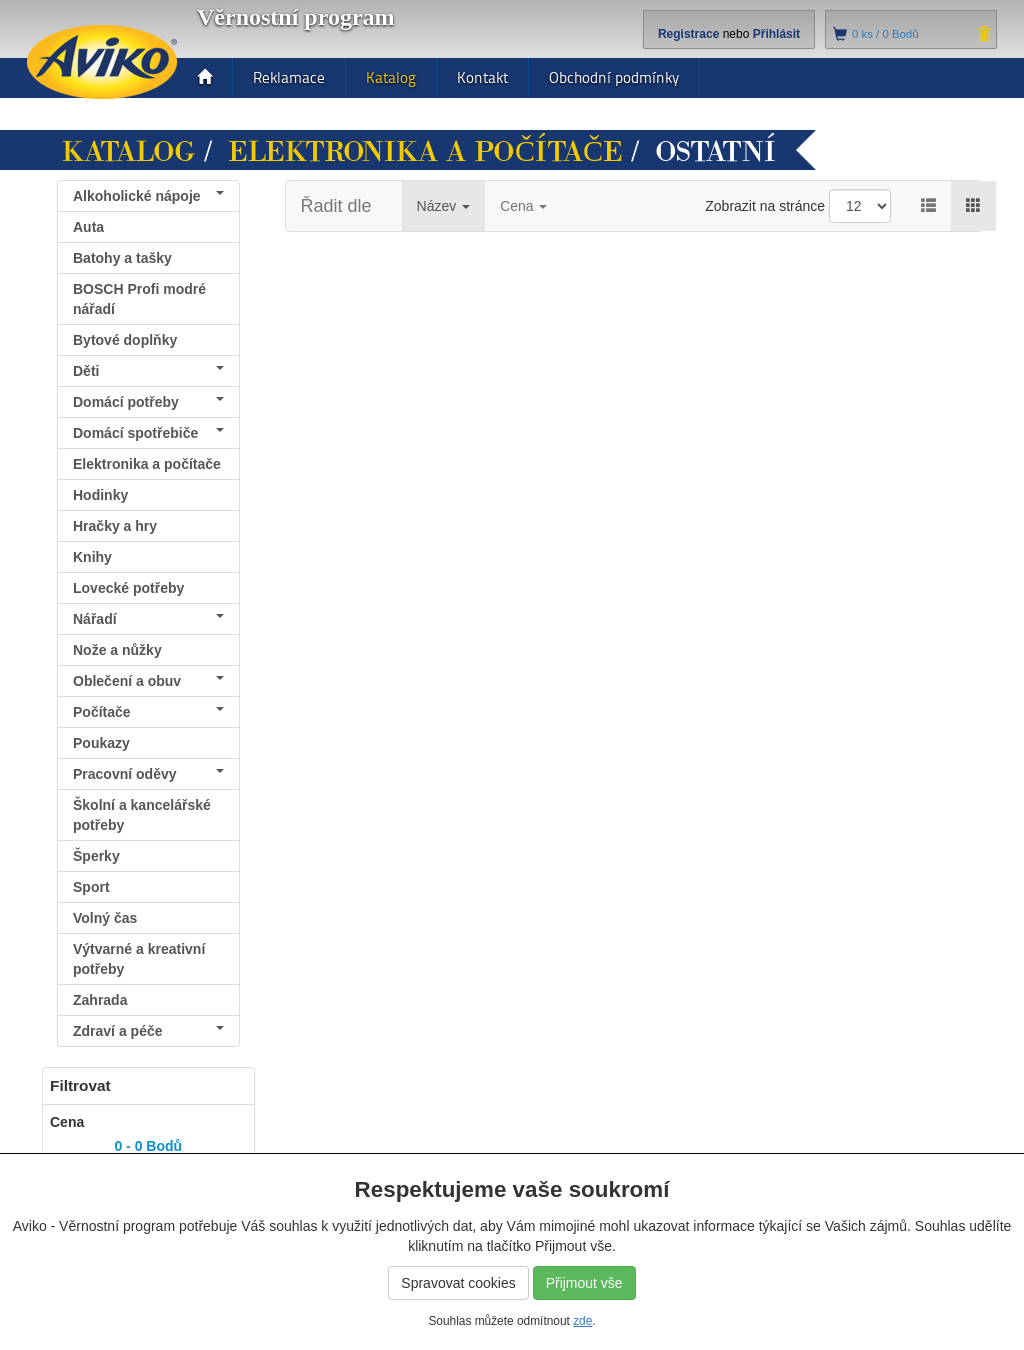 This screenshot has height=1350, width=1024. What do you see at coordinates (88, 227) in the screenshot?
I see `Auta` at bounding box center [88, 227].